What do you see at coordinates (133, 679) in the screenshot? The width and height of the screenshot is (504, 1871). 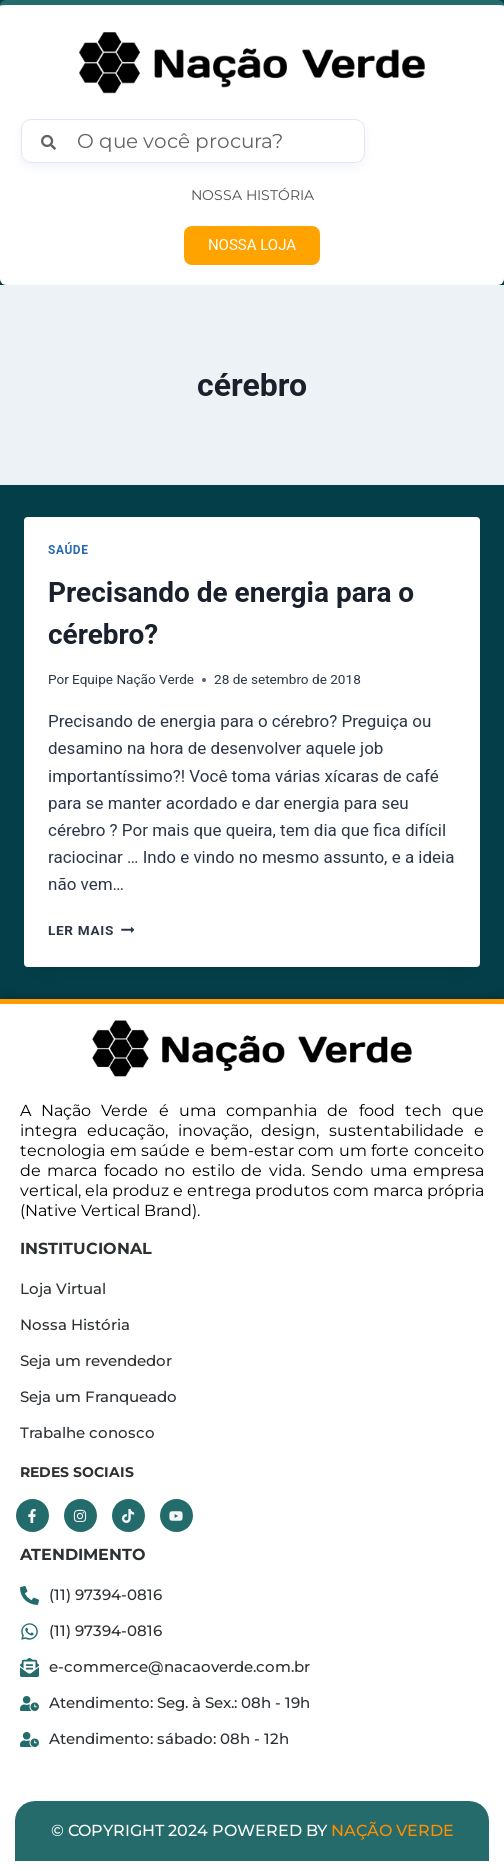 I see `Equipe Nação Verde` at bounding box center [133, 679].